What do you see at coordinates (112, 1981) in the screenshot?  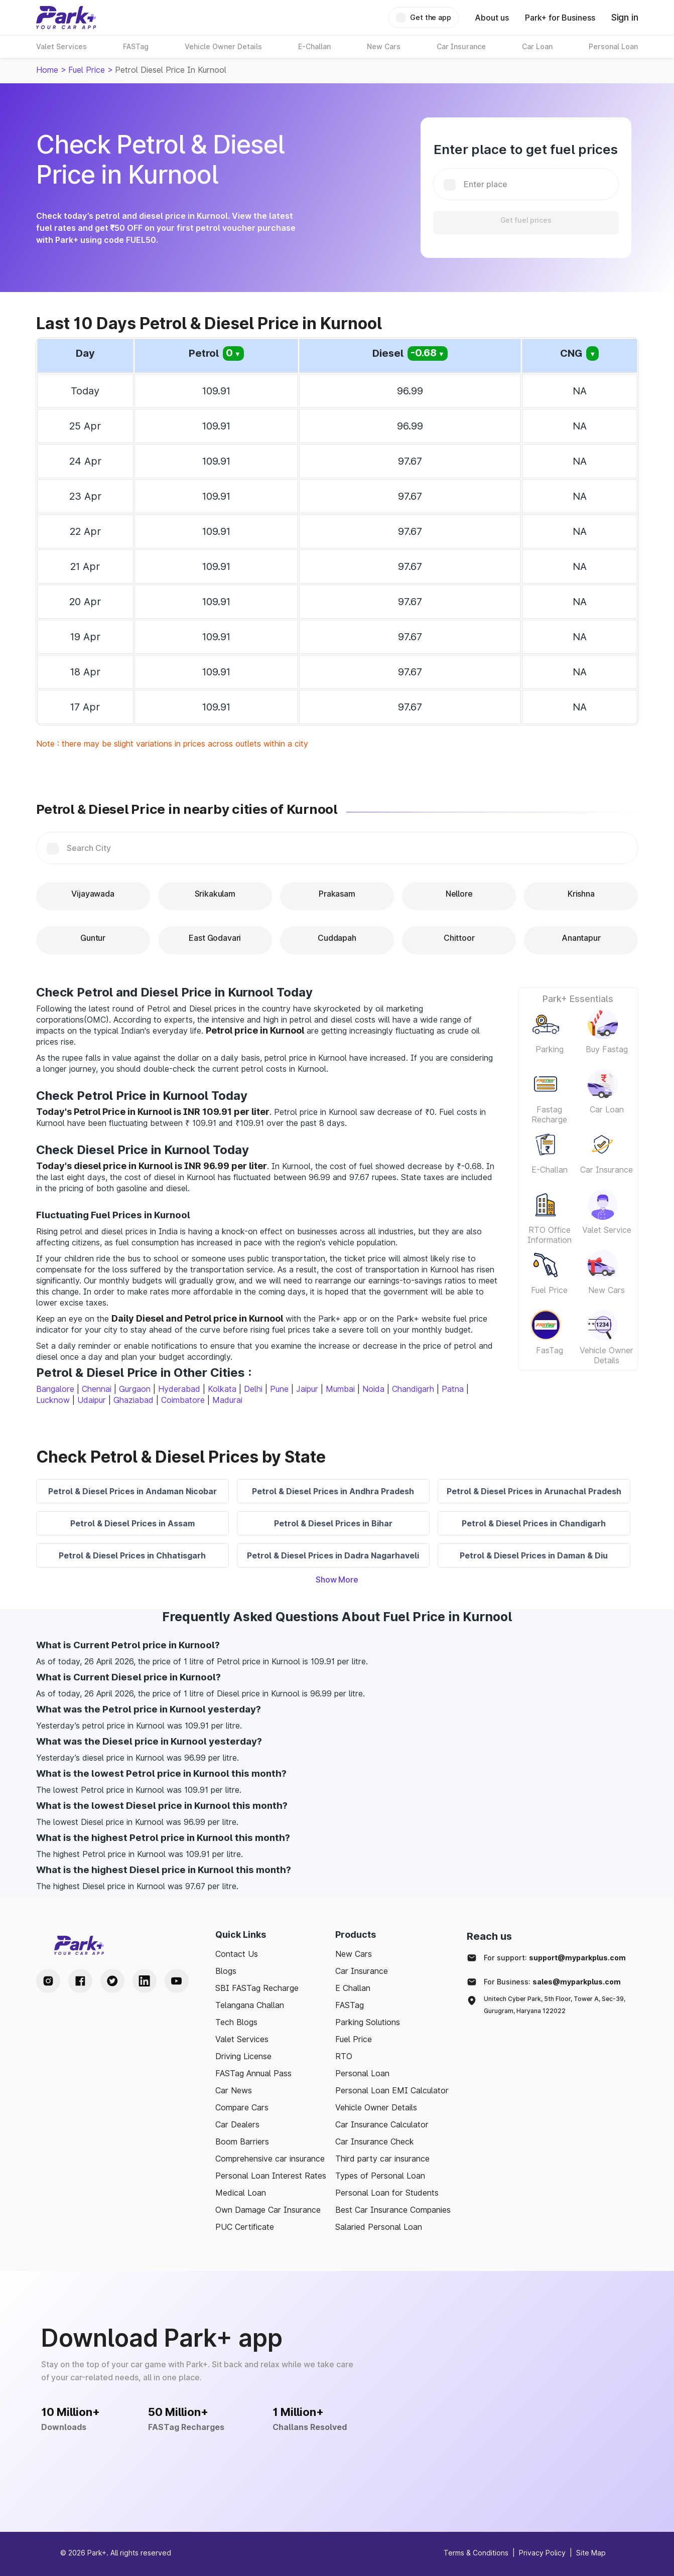 I see `[Twitter Handle]` at bounding box center [112, 1981].